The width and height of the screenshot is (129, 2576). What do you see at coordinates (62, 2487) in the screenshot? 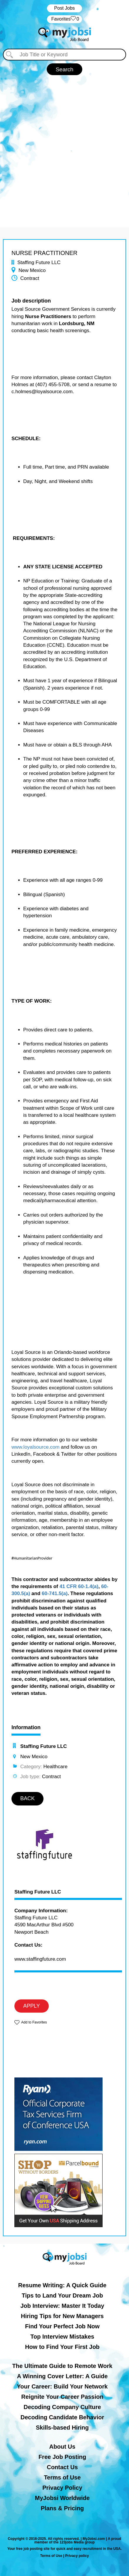
I see `Privacy Policy` at bounding box center [62, 2487].